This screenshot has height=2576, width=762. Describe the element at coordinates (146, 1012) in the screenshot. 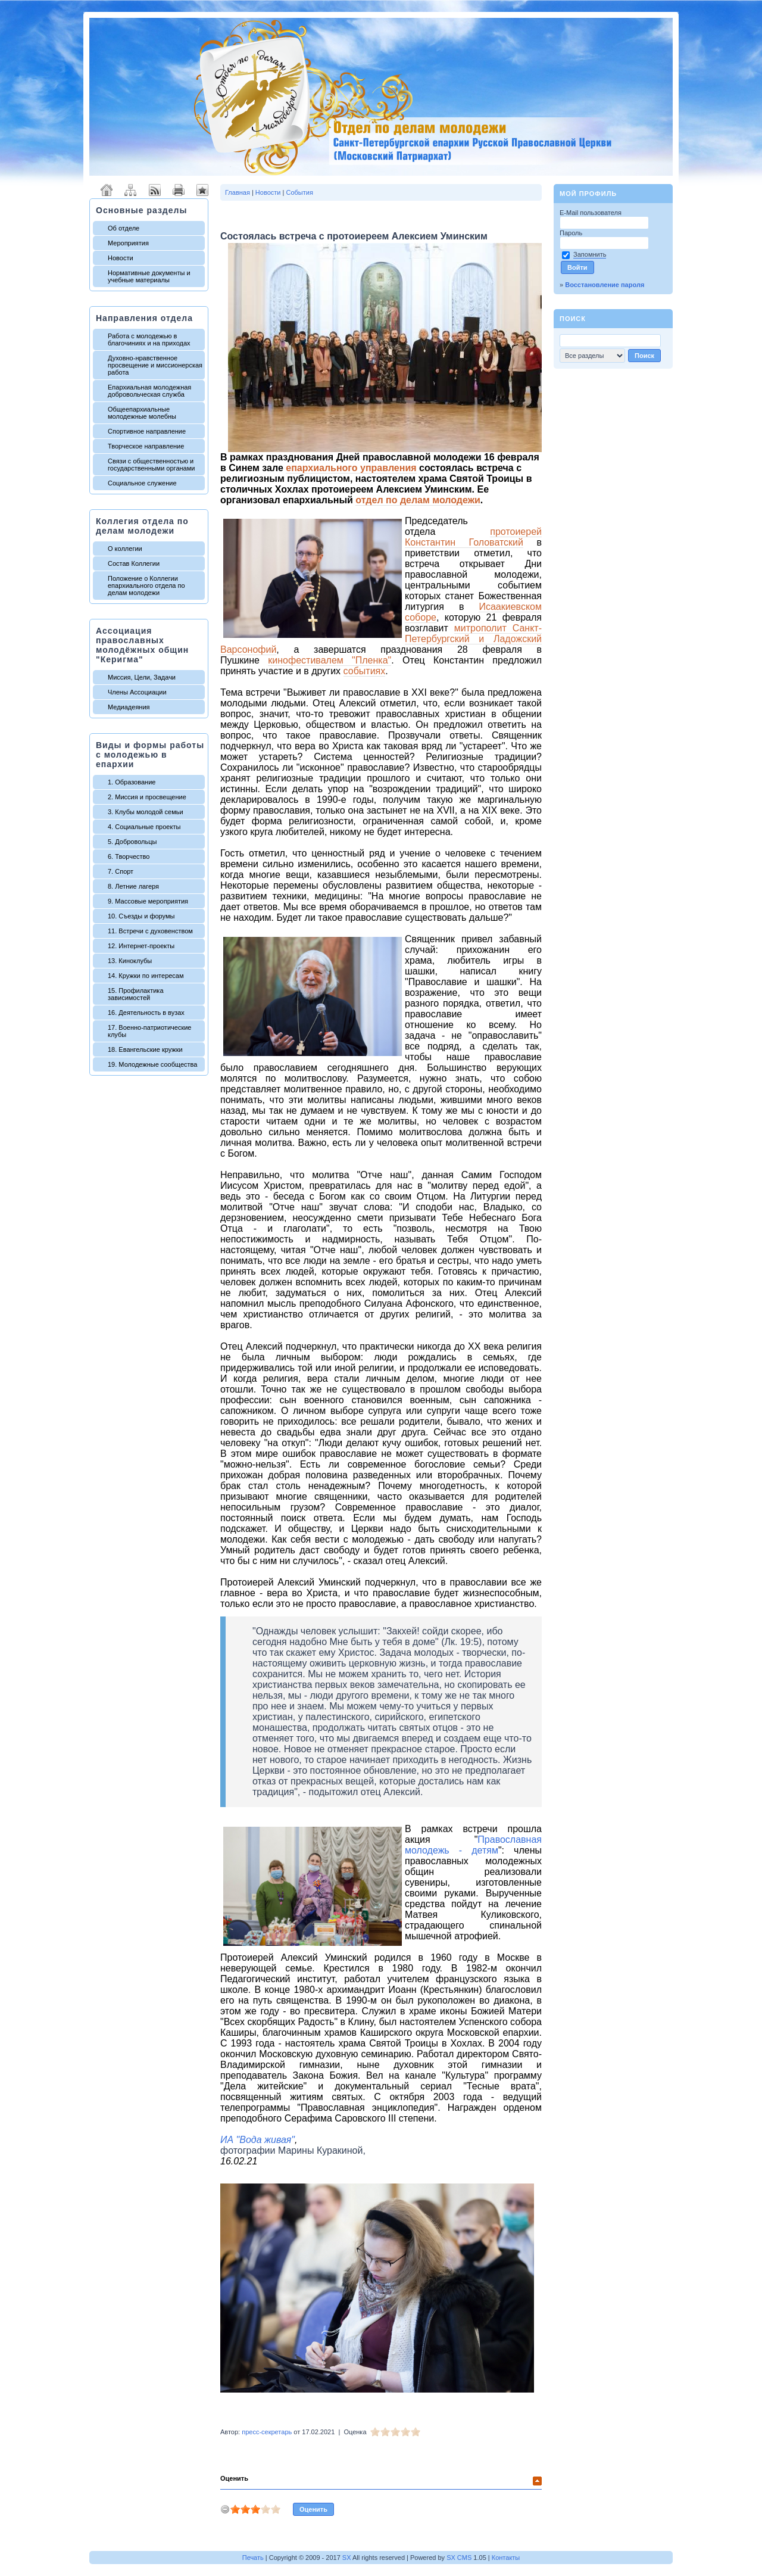

I see `16. Деятельность в вузах` at that location.